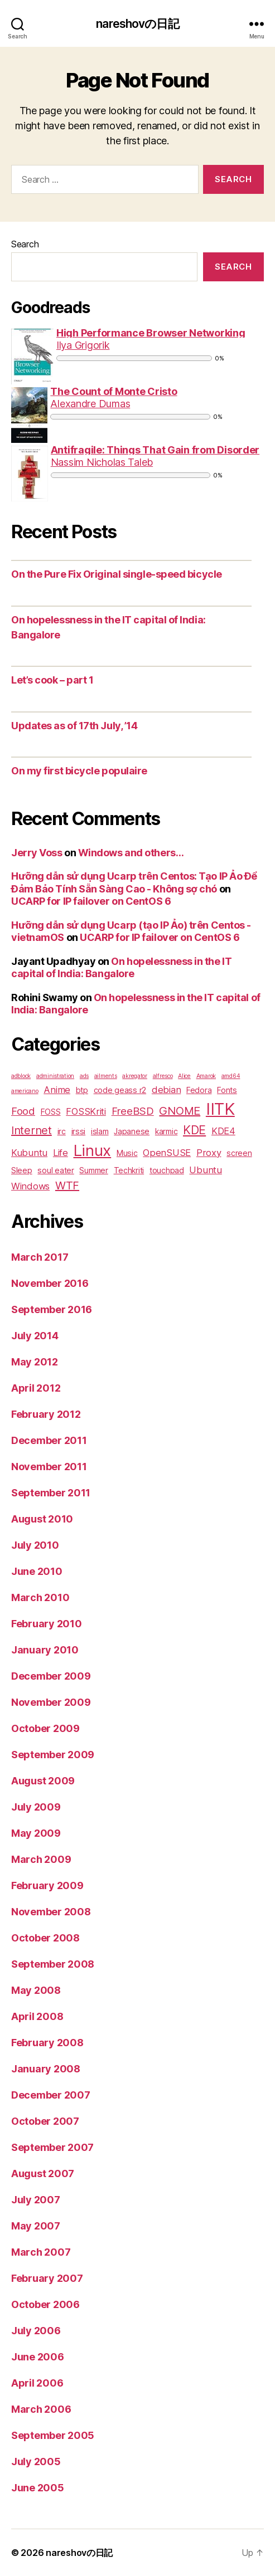 The width and height of the screenshot is (275, 2576). I want to click on July 2014, so click(35, 1335).